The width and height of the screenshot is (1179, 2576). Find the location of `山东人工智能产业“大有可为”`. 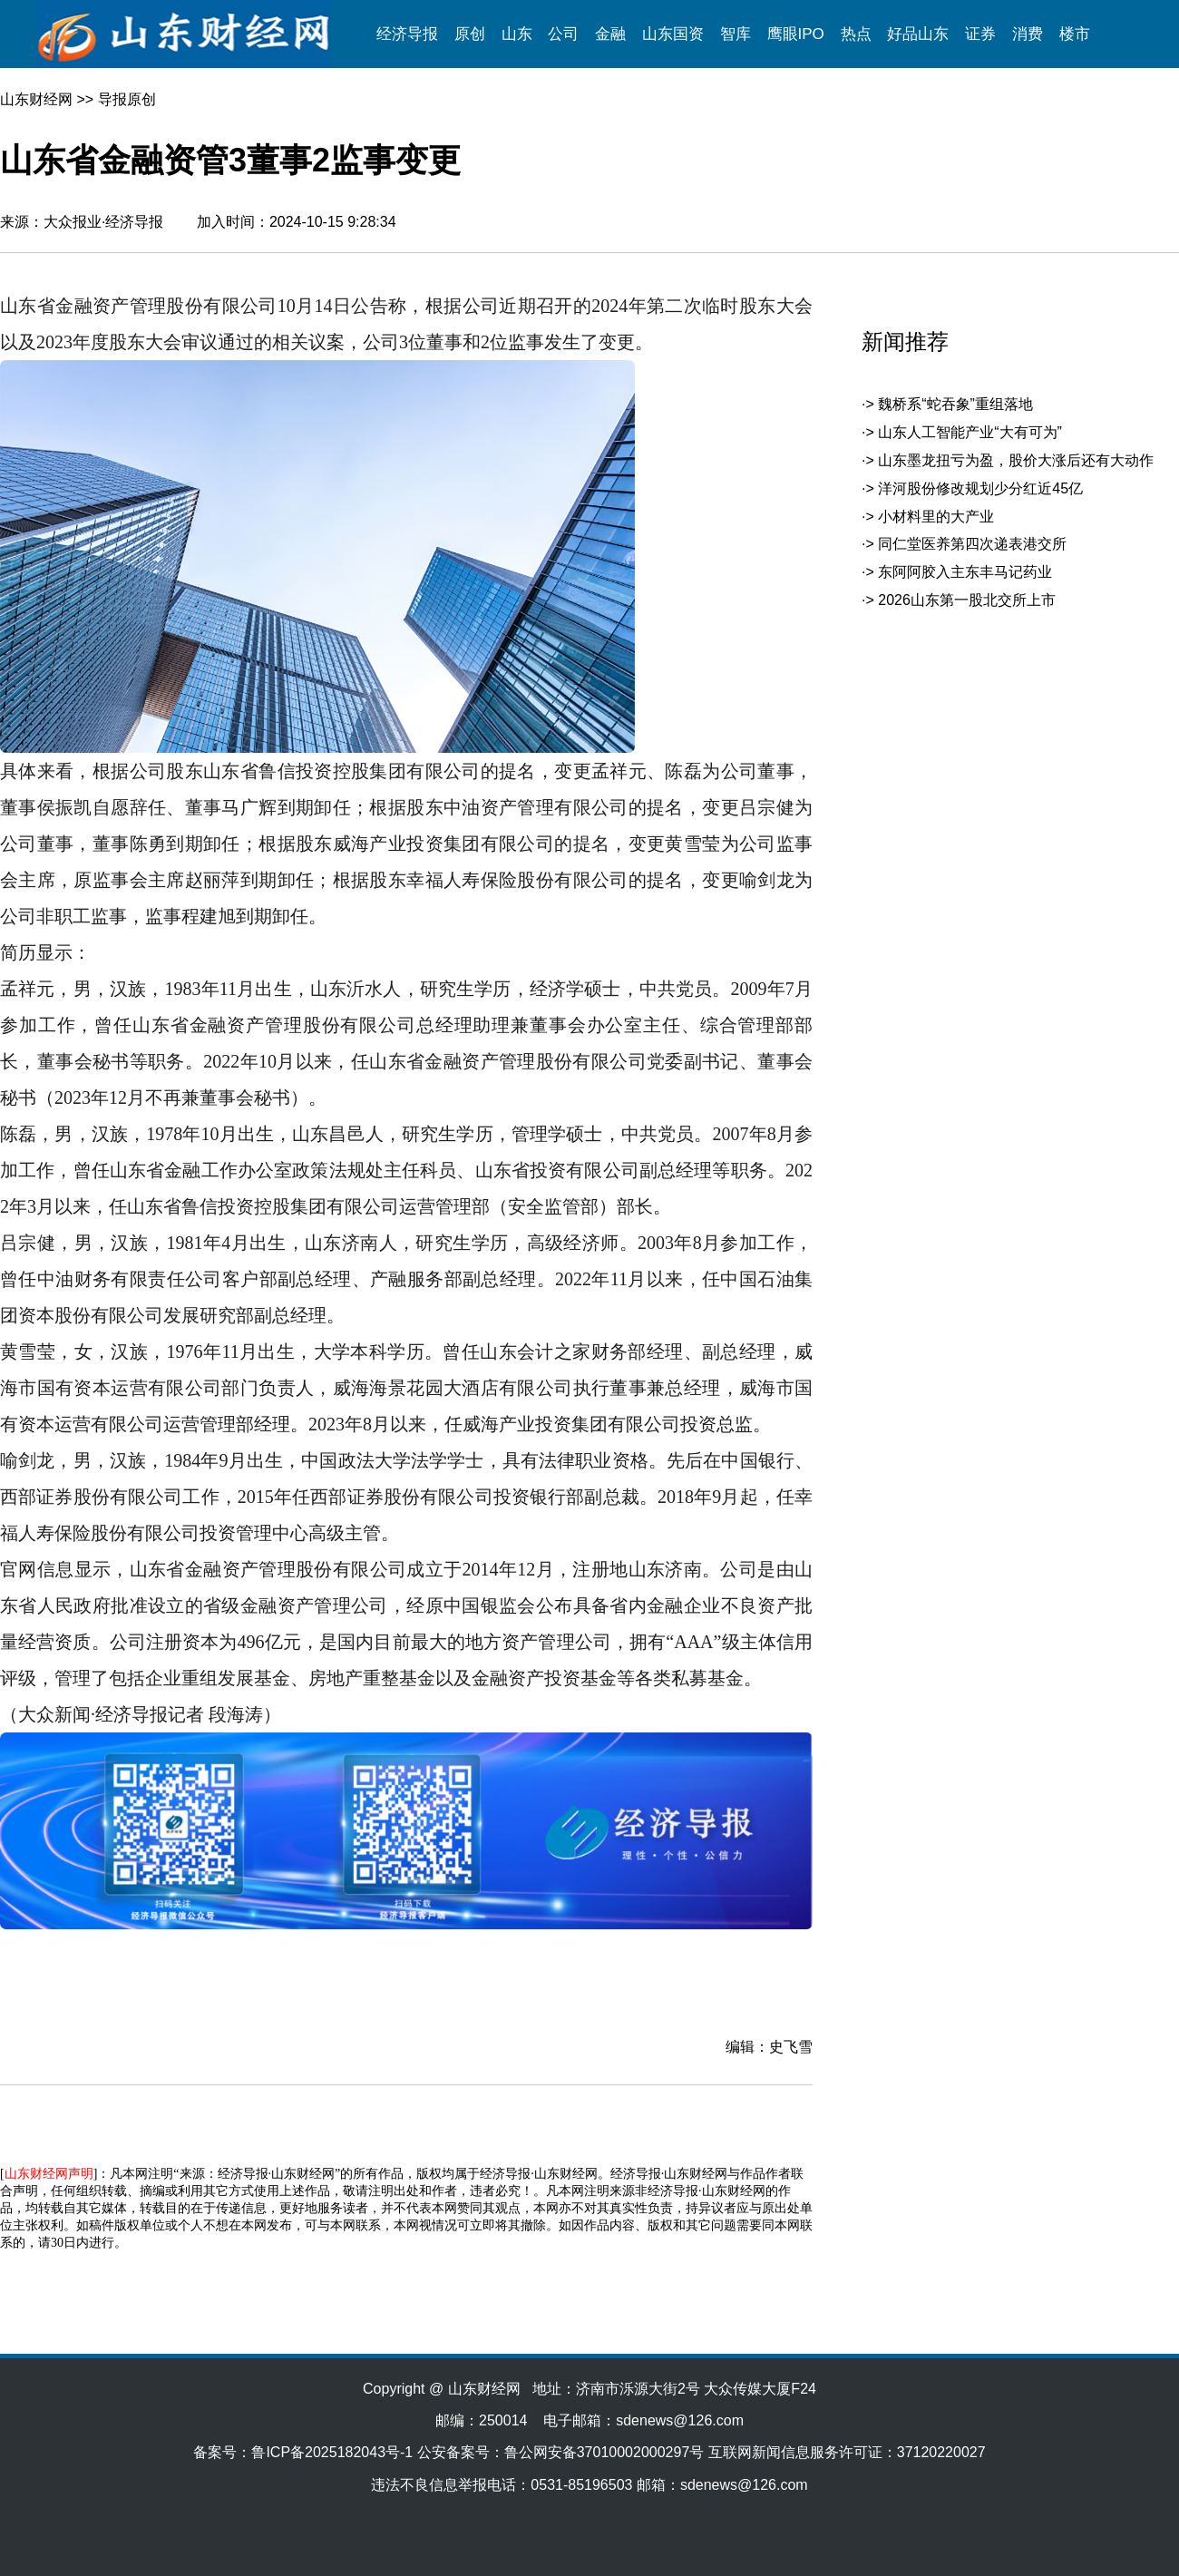

山东人工智能产业“大有可为” is located at coordinates (970, 432).